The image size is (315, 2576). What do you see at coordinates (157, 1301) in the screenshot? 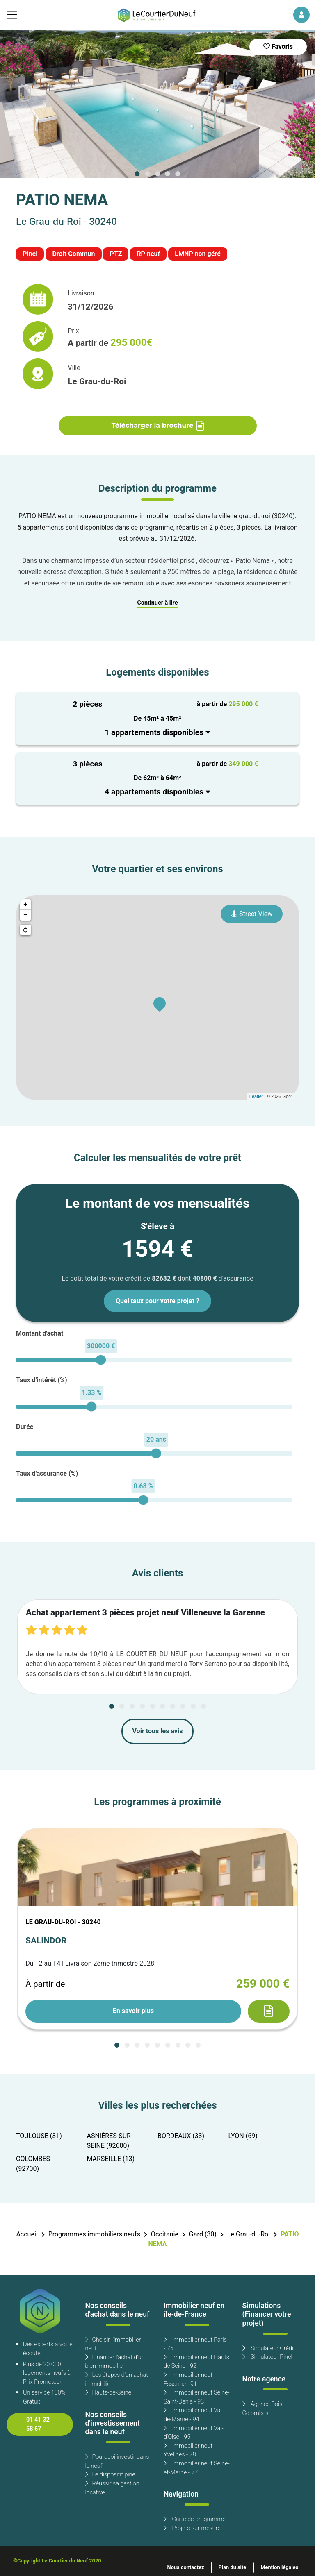
I see `Quel taux pour votre projet ?` at bounding box center [157, 1301].